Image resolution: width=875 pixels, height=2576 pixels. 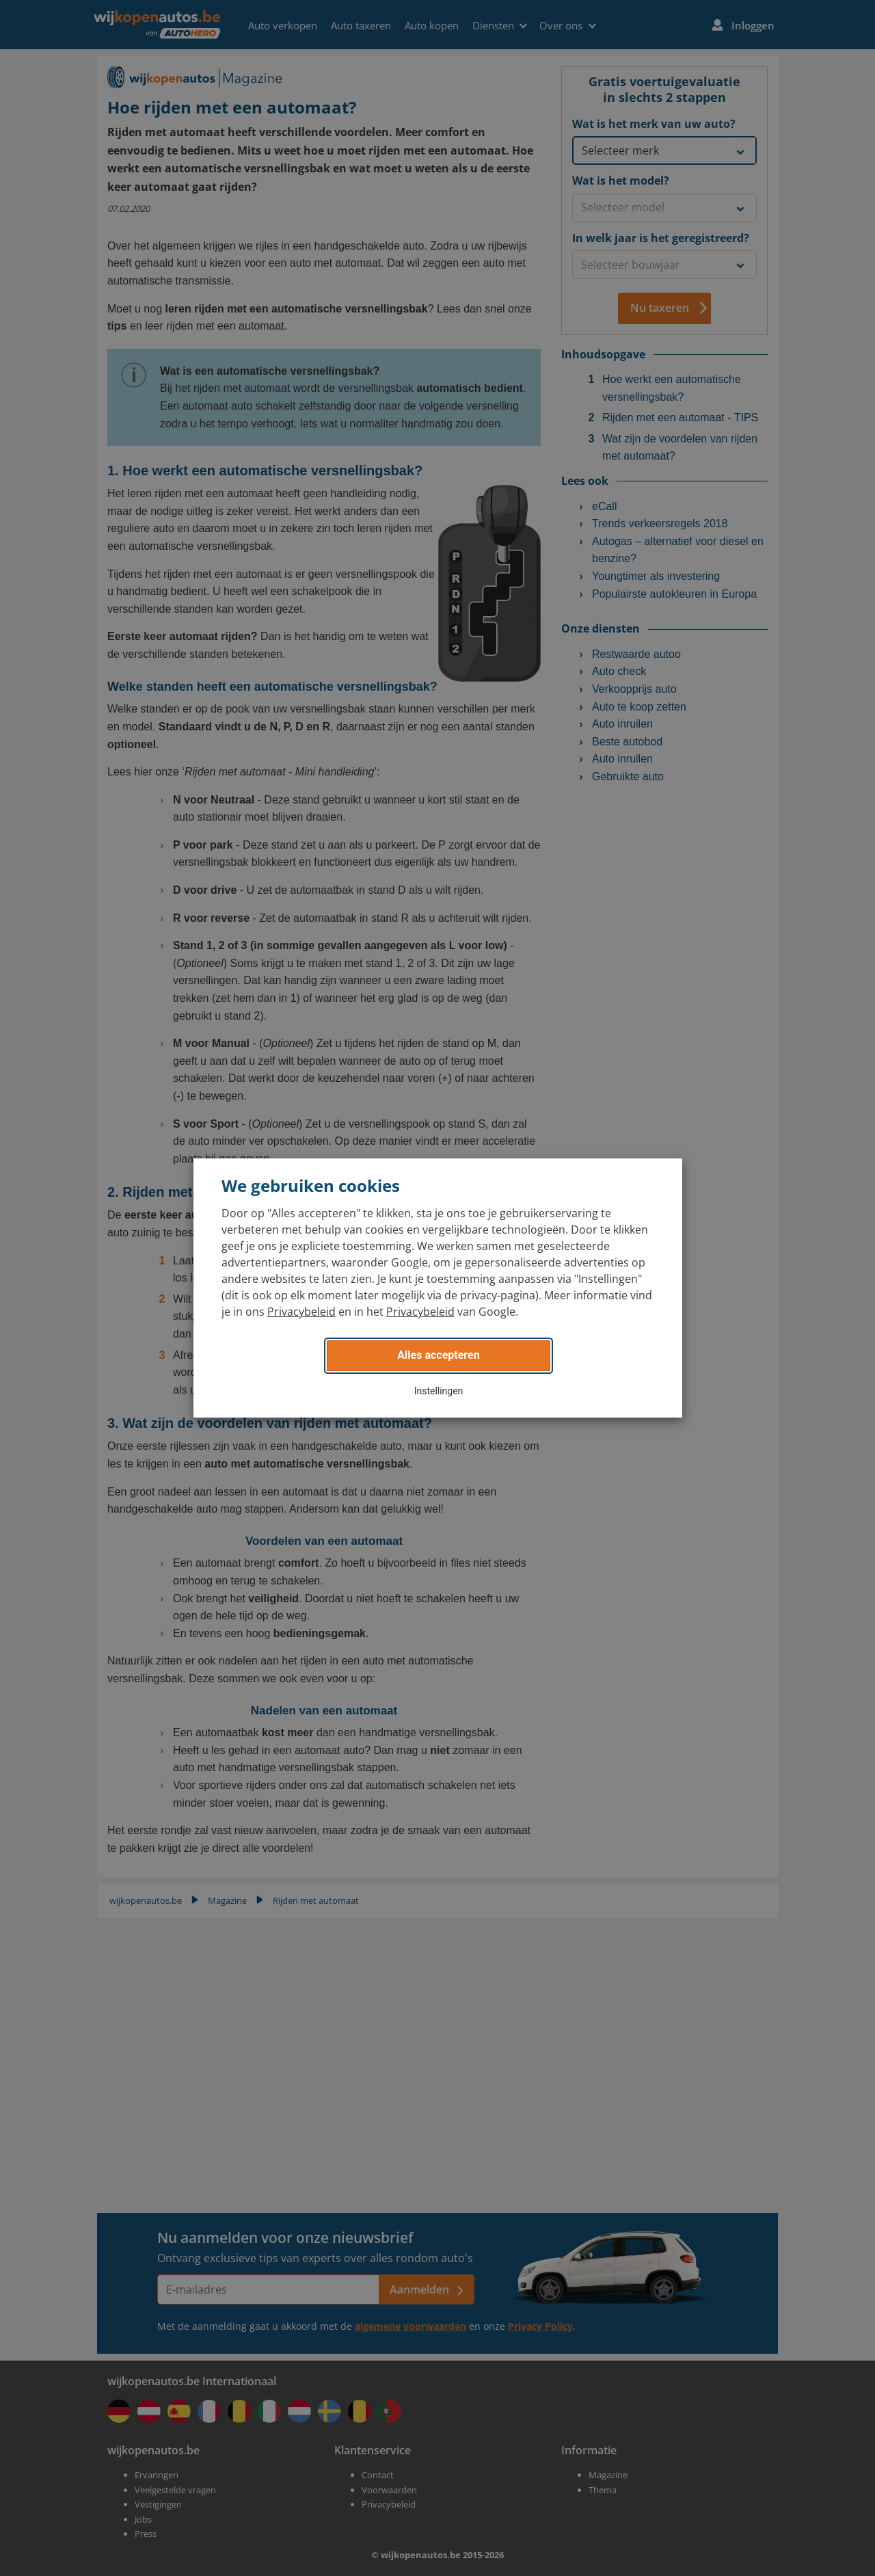 I want to click on Alles accepteren, so click(x=438, y=1355).